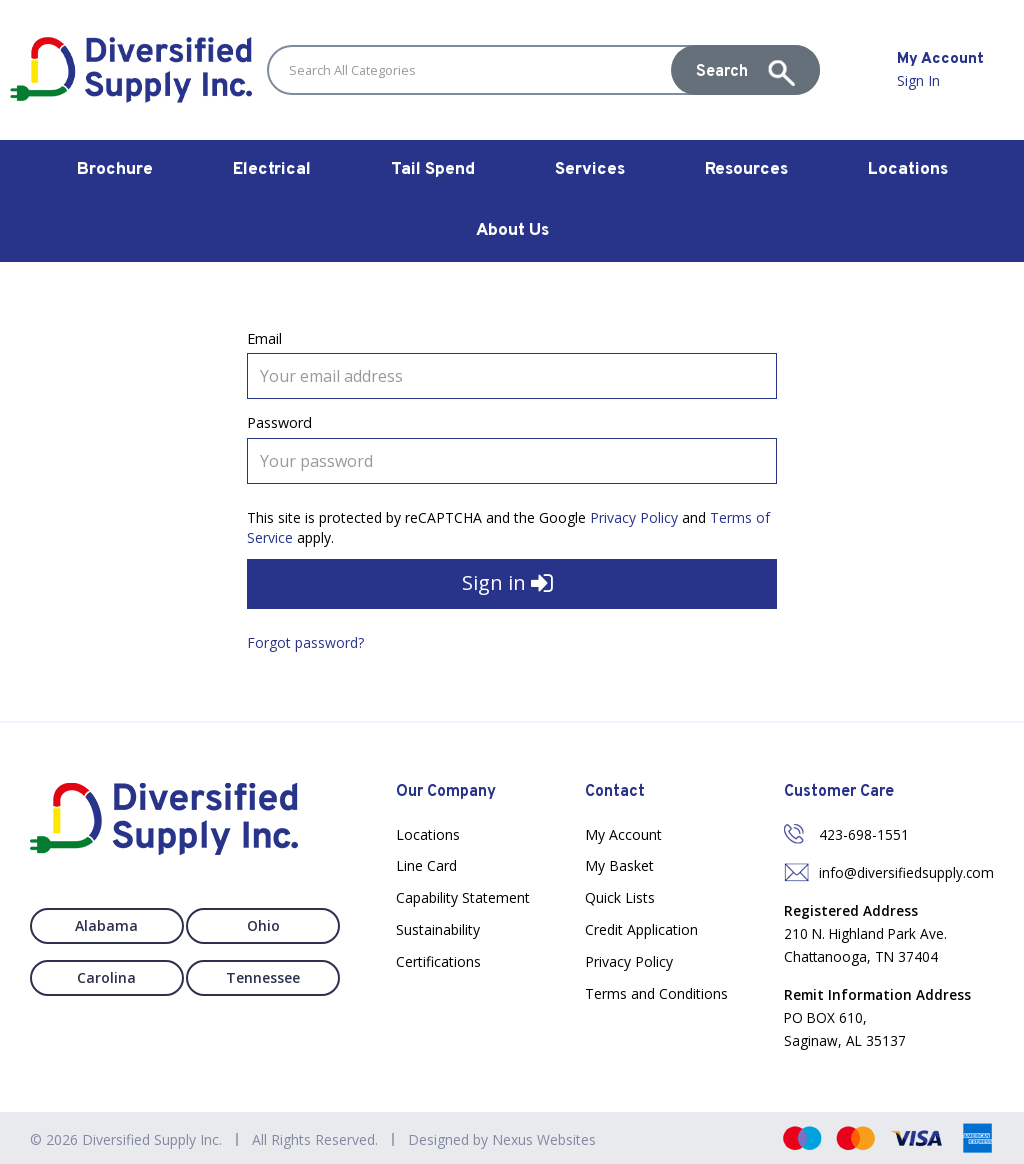 Image resolution: width=1024 pixels, height=1164 pixels. Describe the element at coordinates (426, 865) in the screenshot. I see `Line Card` at that location.